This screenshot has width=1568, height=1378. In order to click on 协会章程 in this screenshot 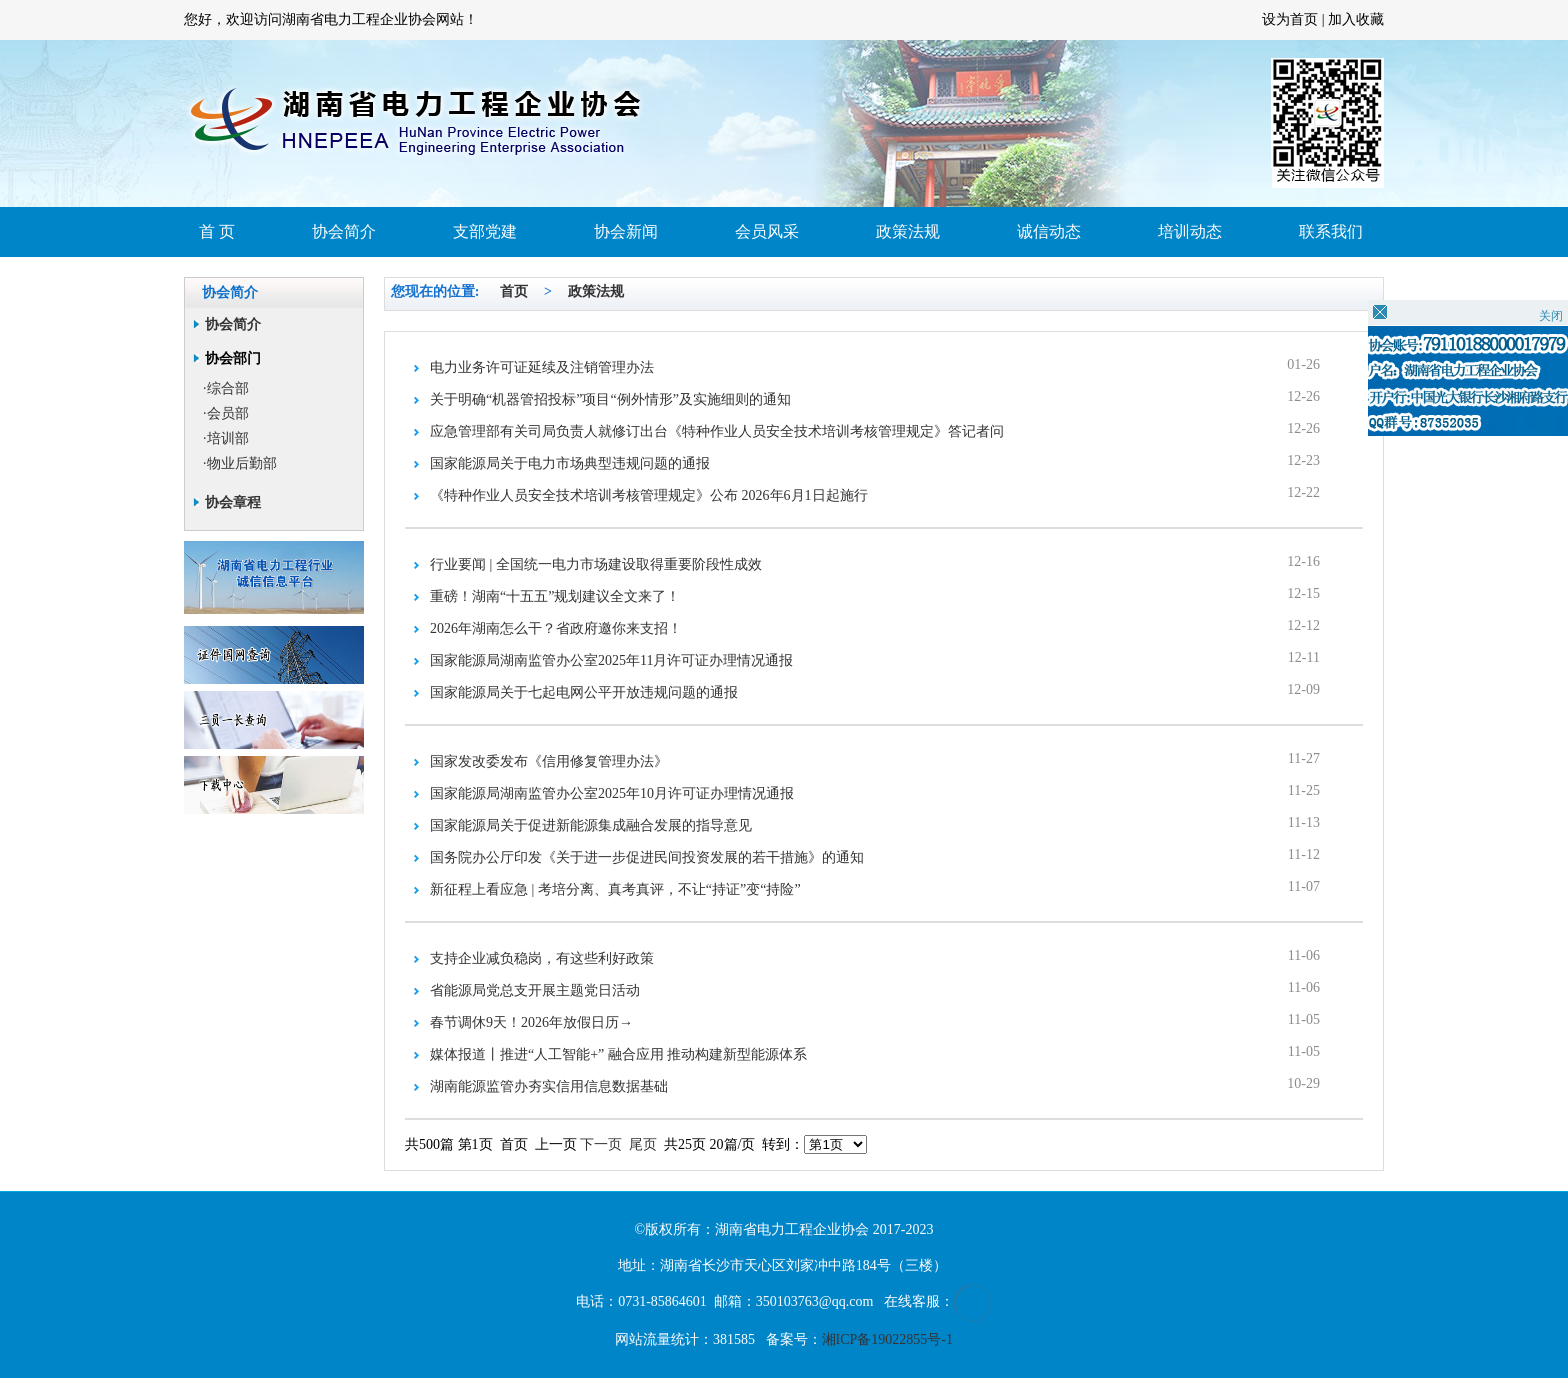, I will do `click(233, 502)`.